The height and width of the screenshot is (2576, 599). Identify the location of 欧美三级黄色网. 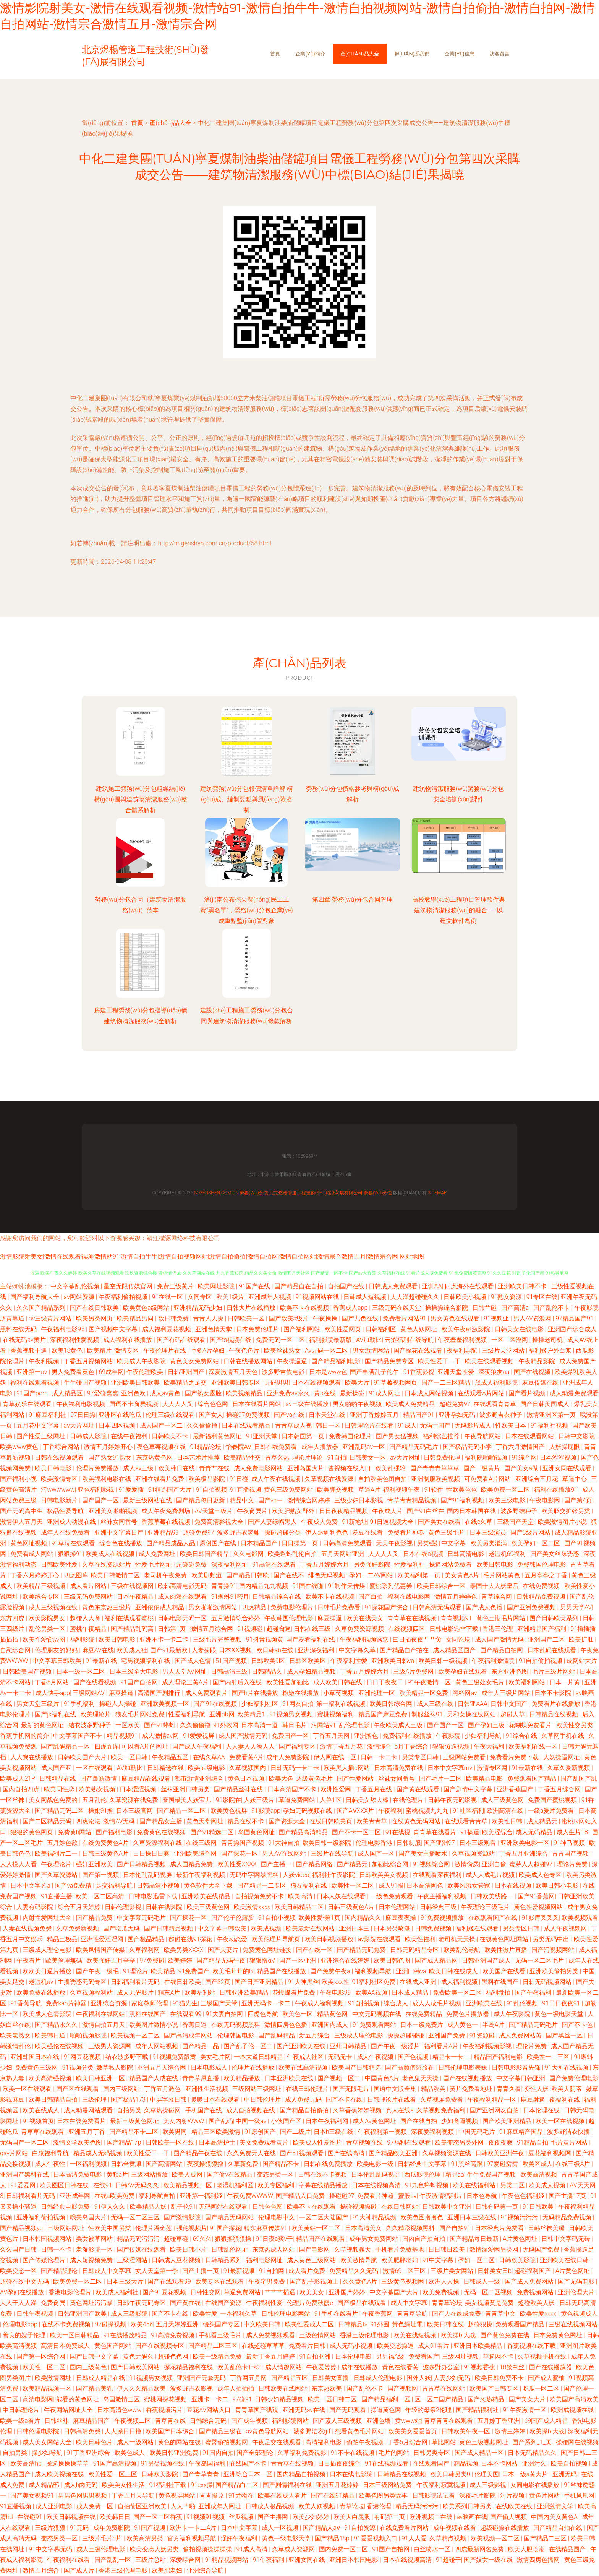
(209, 1907).